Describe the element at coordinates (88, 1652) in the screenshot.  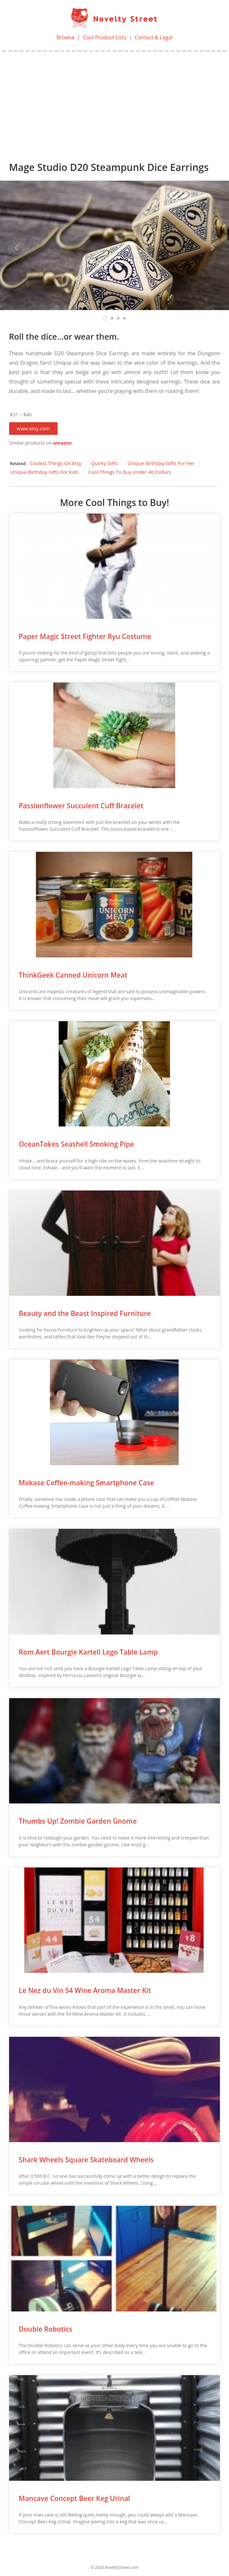
I see `Rom Aert Bourgie Kartell Lego Table Lamp` at that location.